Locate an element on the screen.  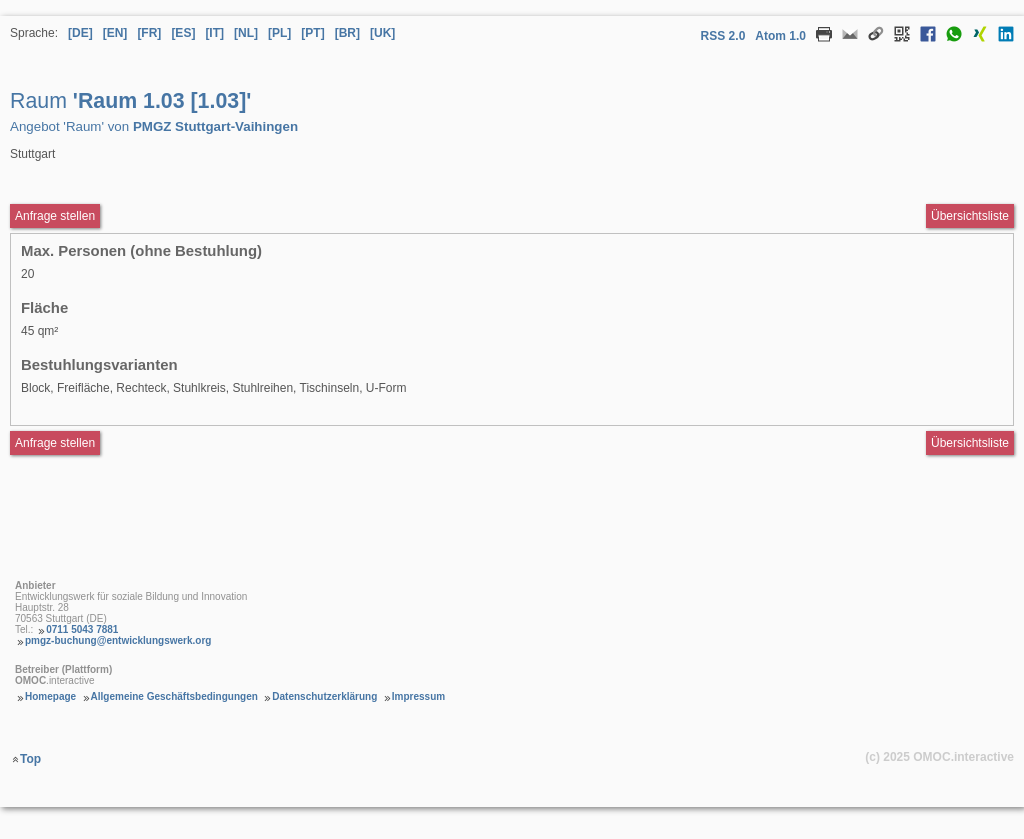
Datenschutzerklärung is located at coordinates (324, 696).